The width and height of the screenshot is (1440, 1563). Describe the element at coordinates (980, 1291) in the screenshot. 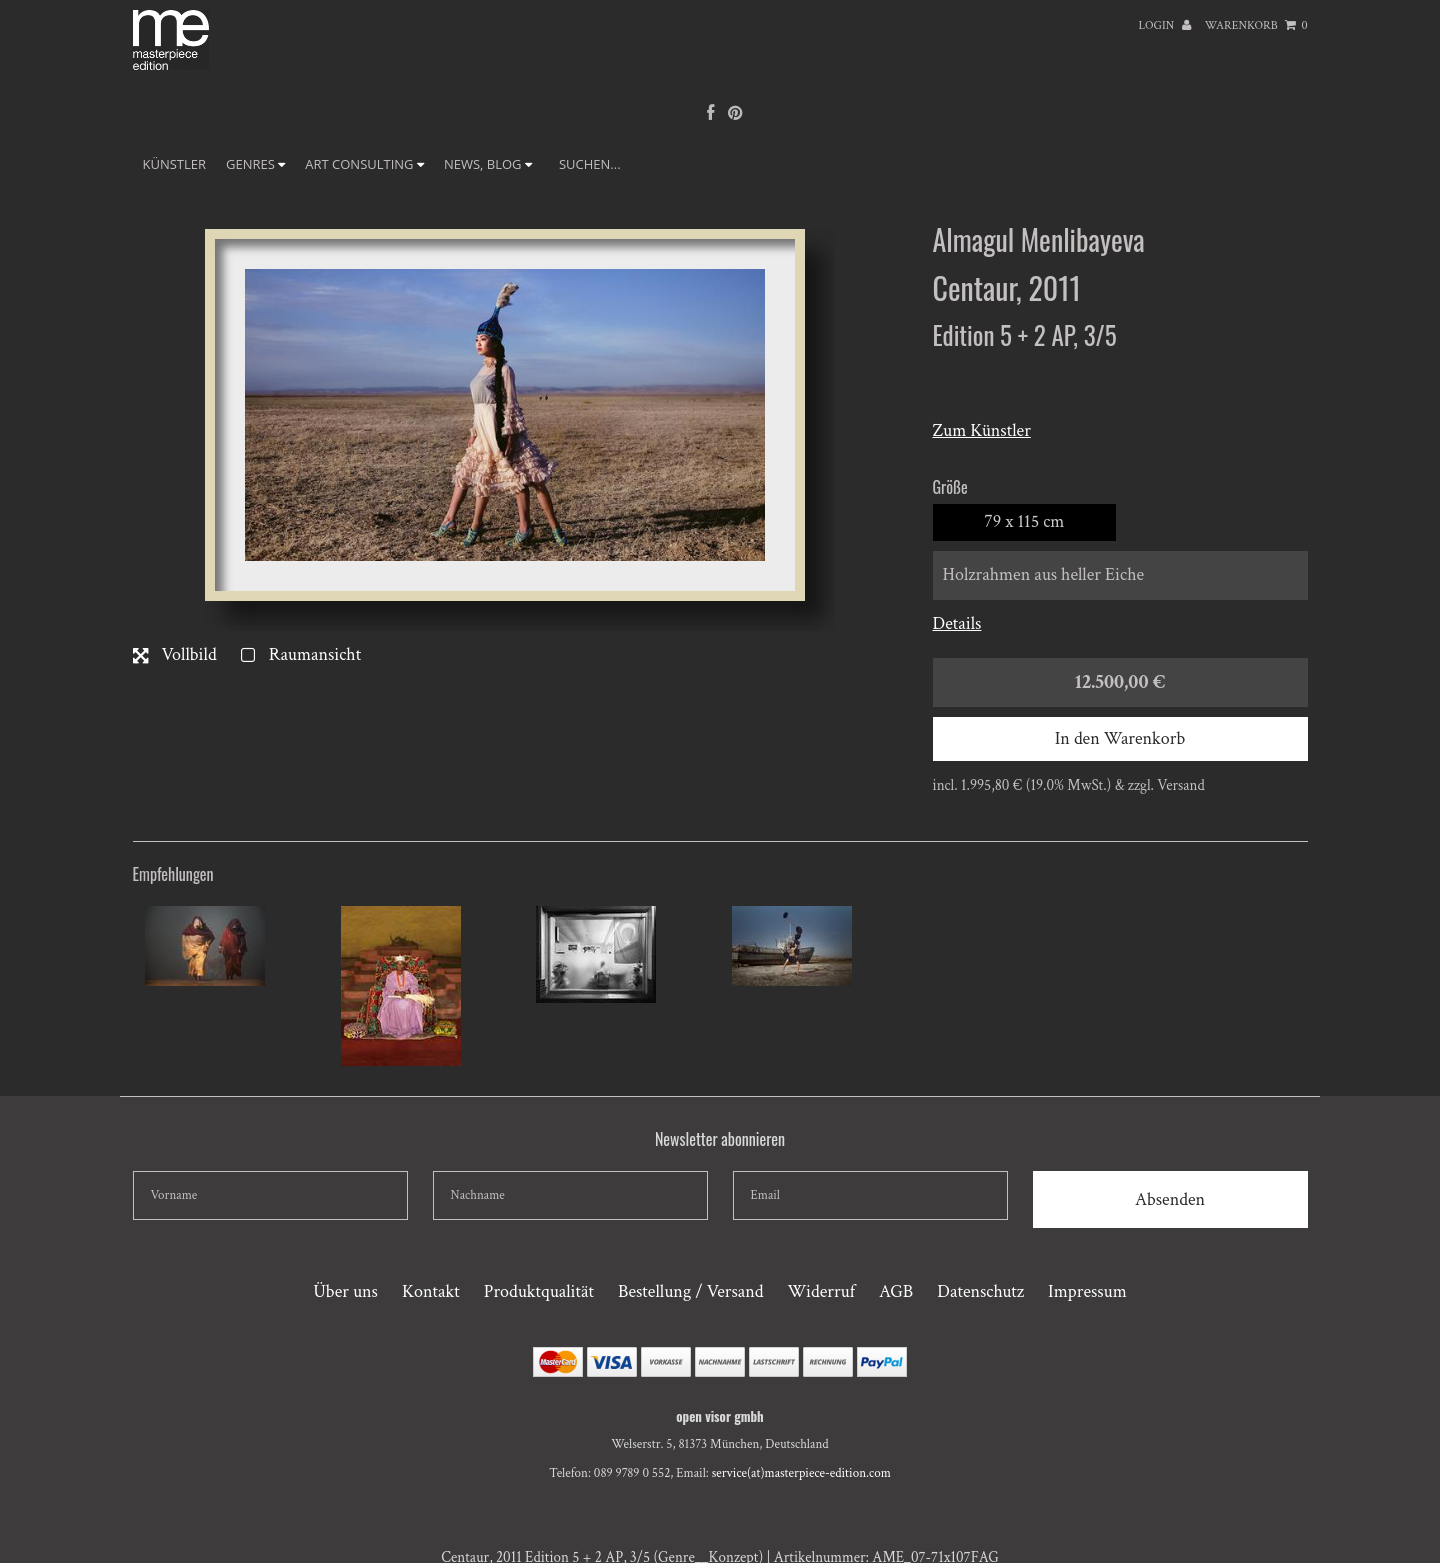

I see `Datenschutz` at that location.